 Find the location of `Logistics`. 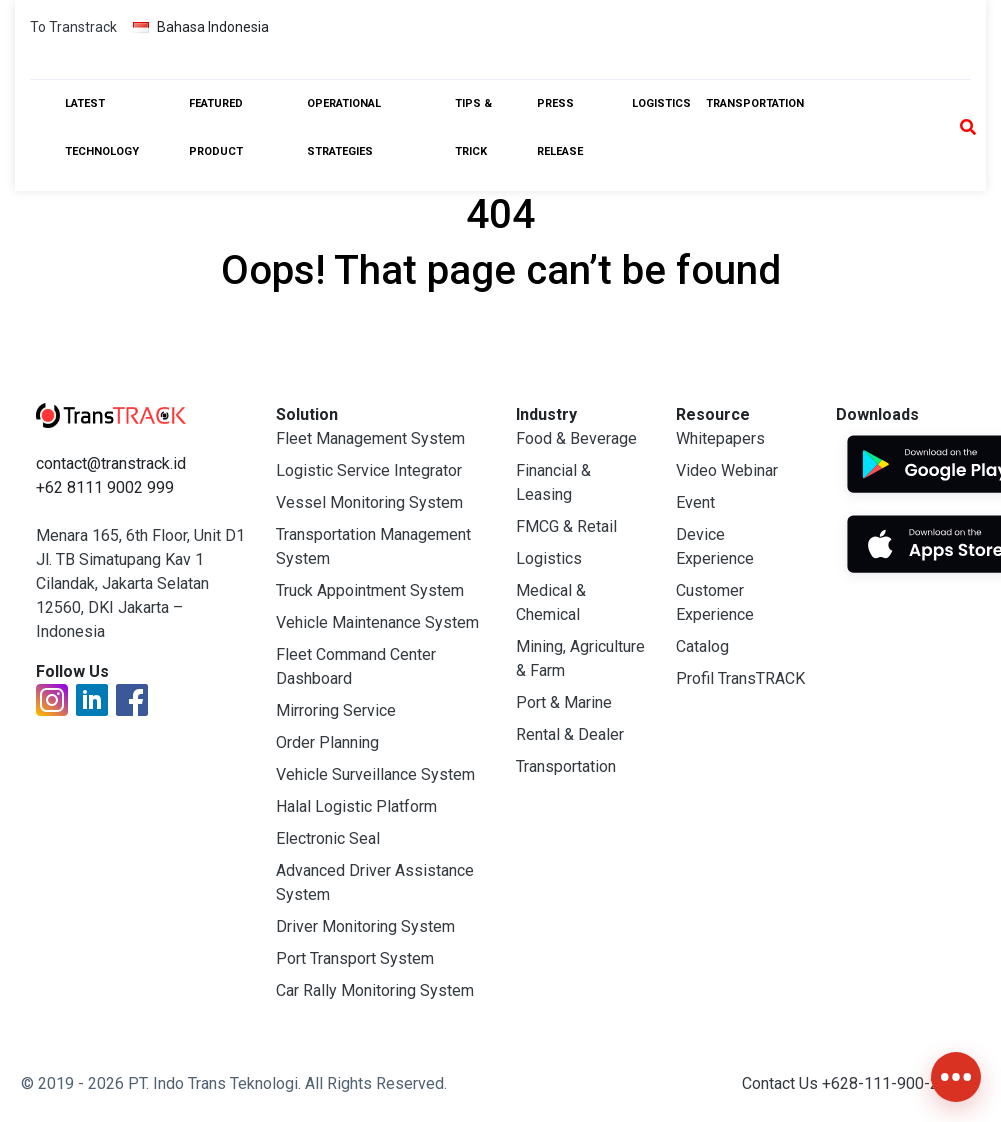

Logistics is located at coordinates (661, 103).